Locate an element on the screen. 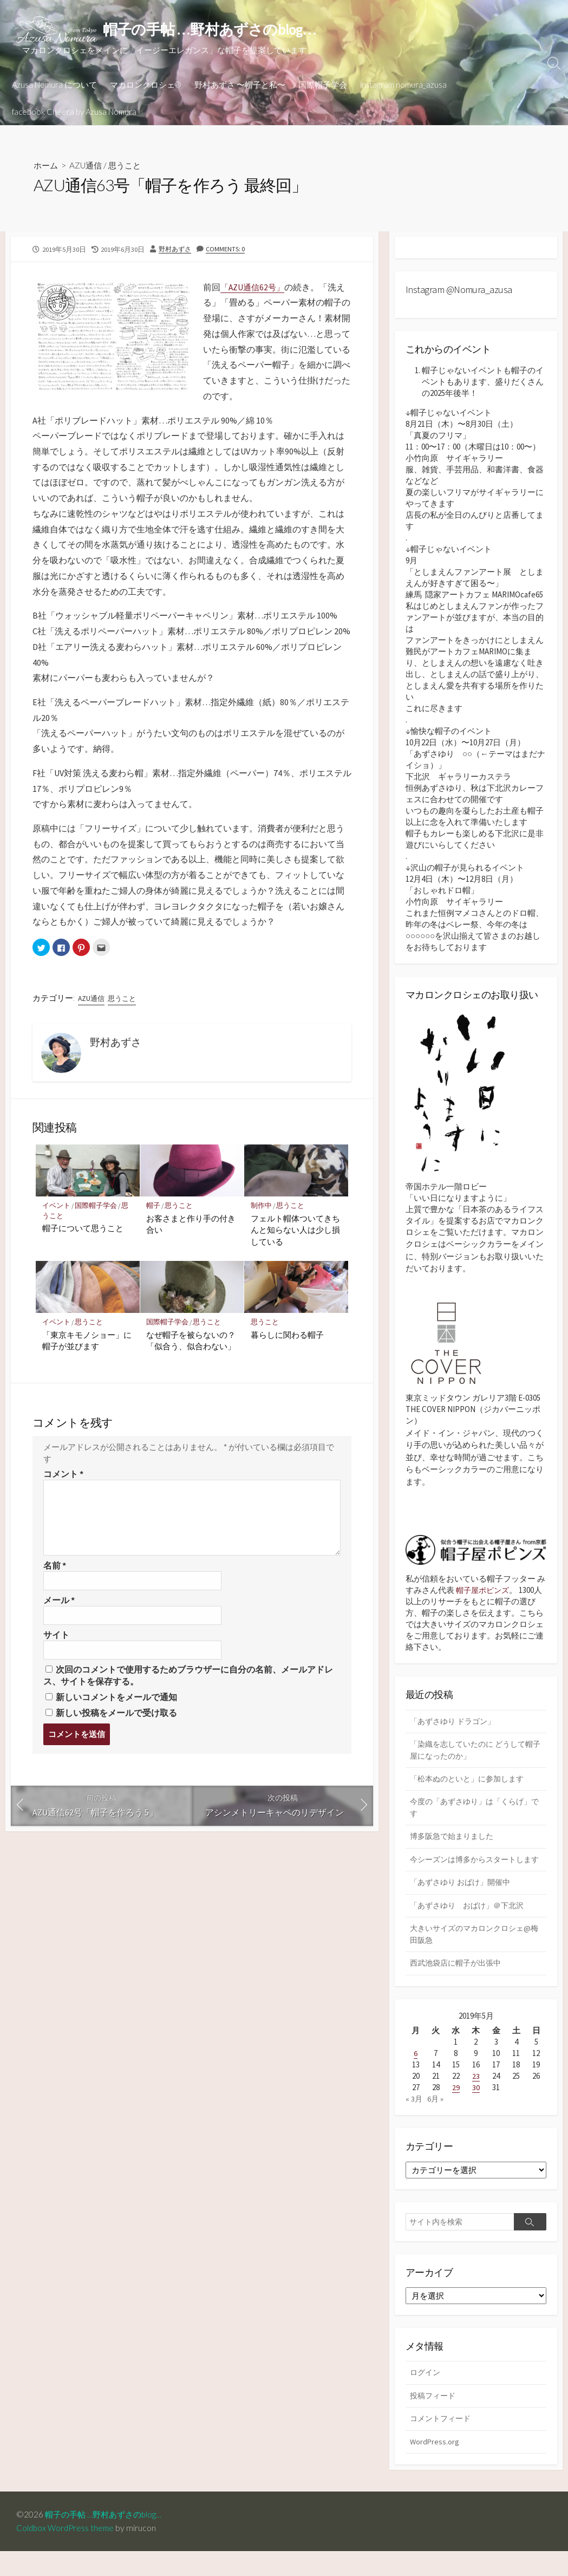 This screenshot has width=568, height=2576. 「あずさゆり おばけ」＠下北沢 is located at coordinates (471, 1925).